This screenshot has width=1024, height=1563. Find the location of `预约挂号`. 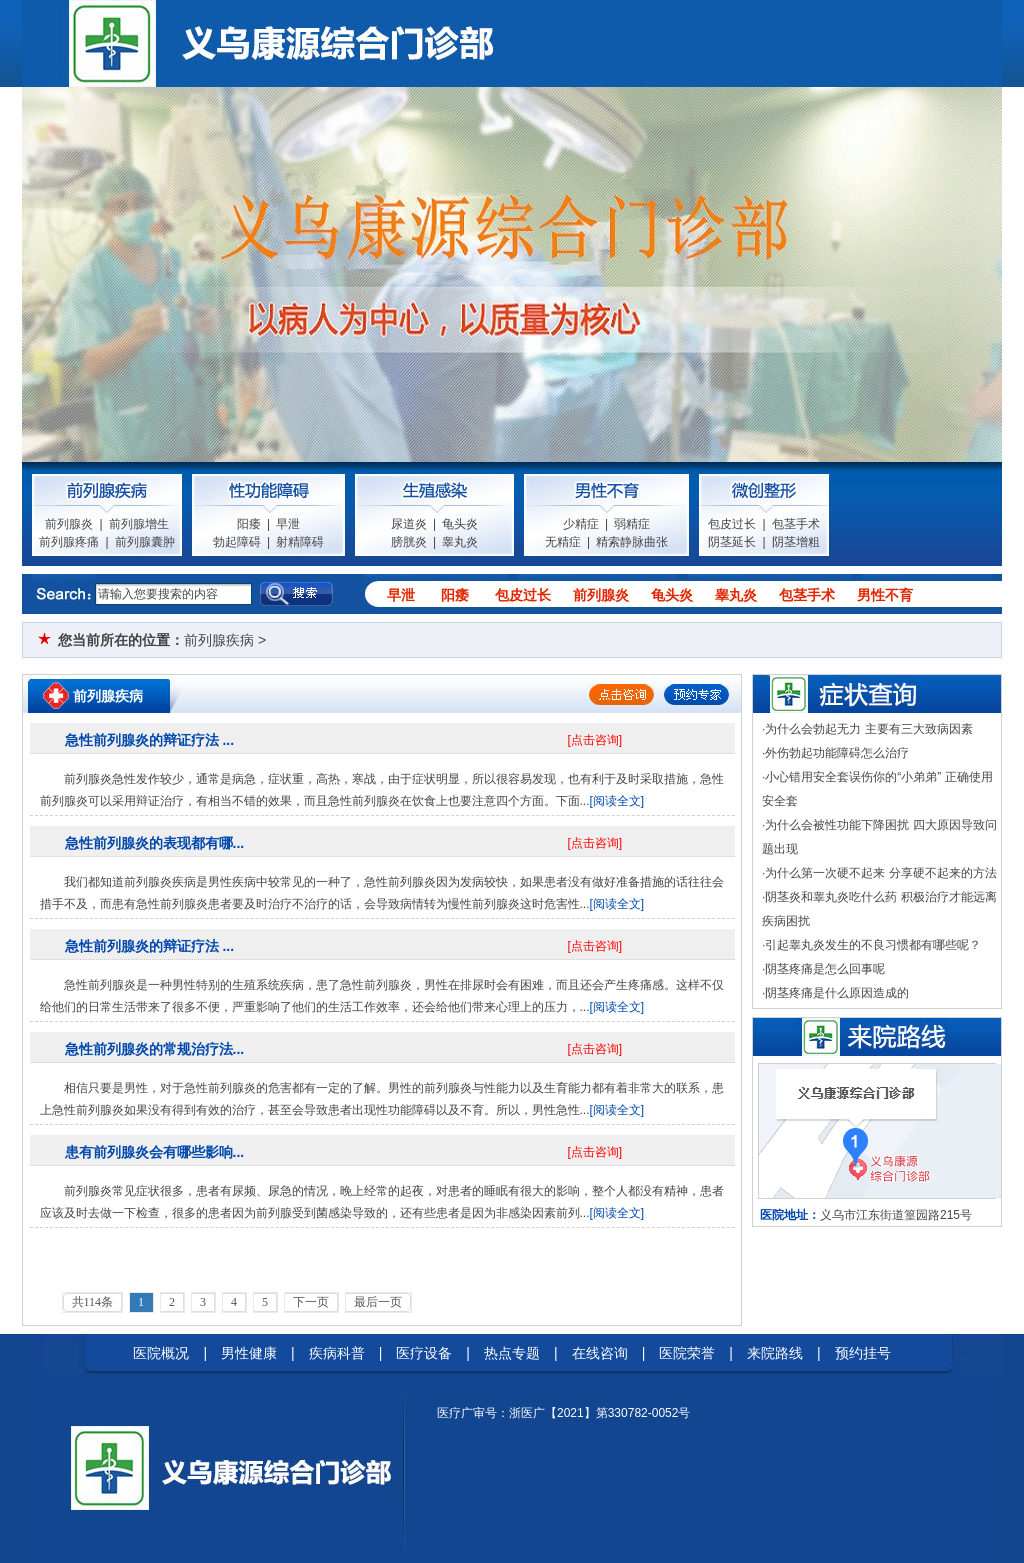

预约挂号 is located at coordinates (863, 1353).